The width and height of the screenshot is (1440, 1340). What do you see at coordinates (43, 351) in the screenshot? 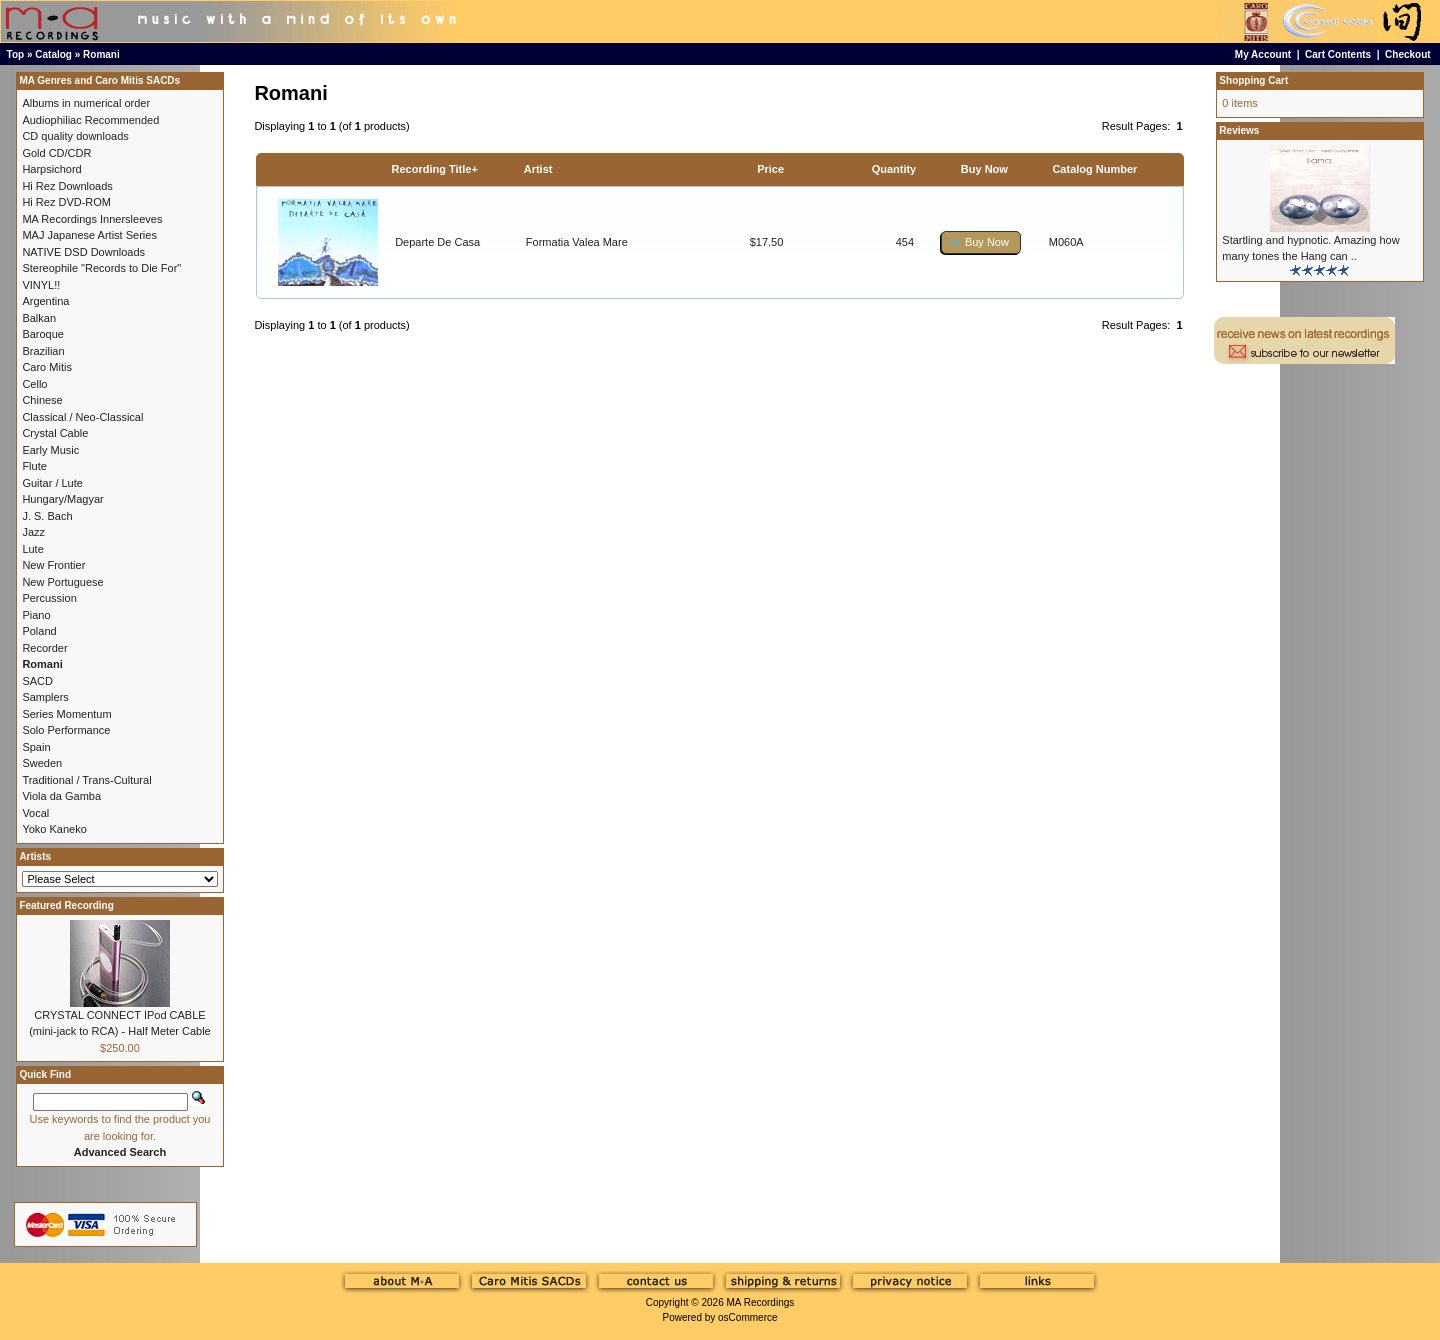
I see `Brazilian` at bounding box center [43, 351].